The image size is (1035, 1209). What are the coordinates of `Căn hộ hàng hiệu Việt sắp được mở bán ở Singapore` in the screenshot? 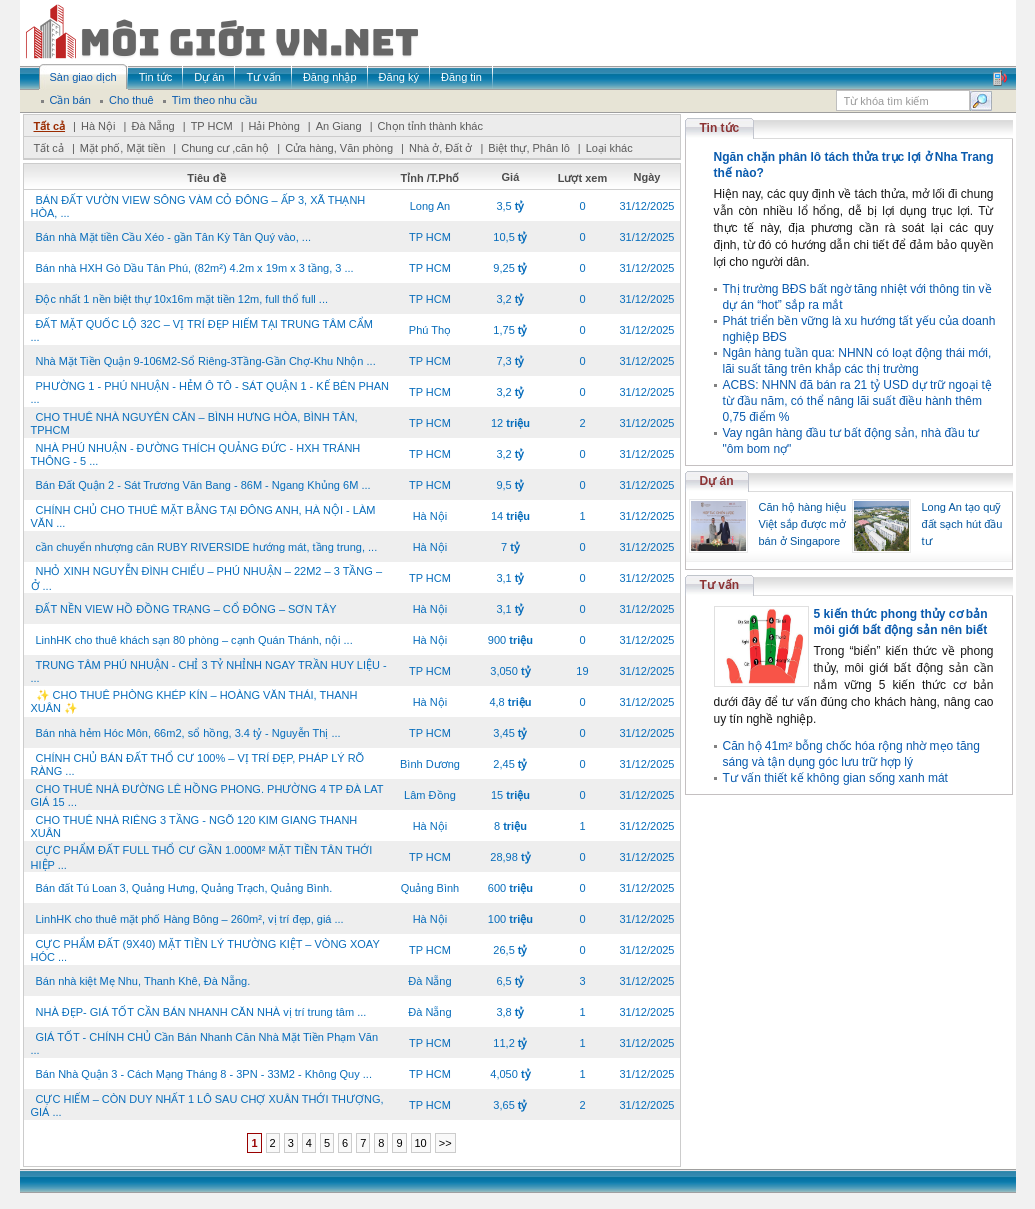 It's located at (803, 524).